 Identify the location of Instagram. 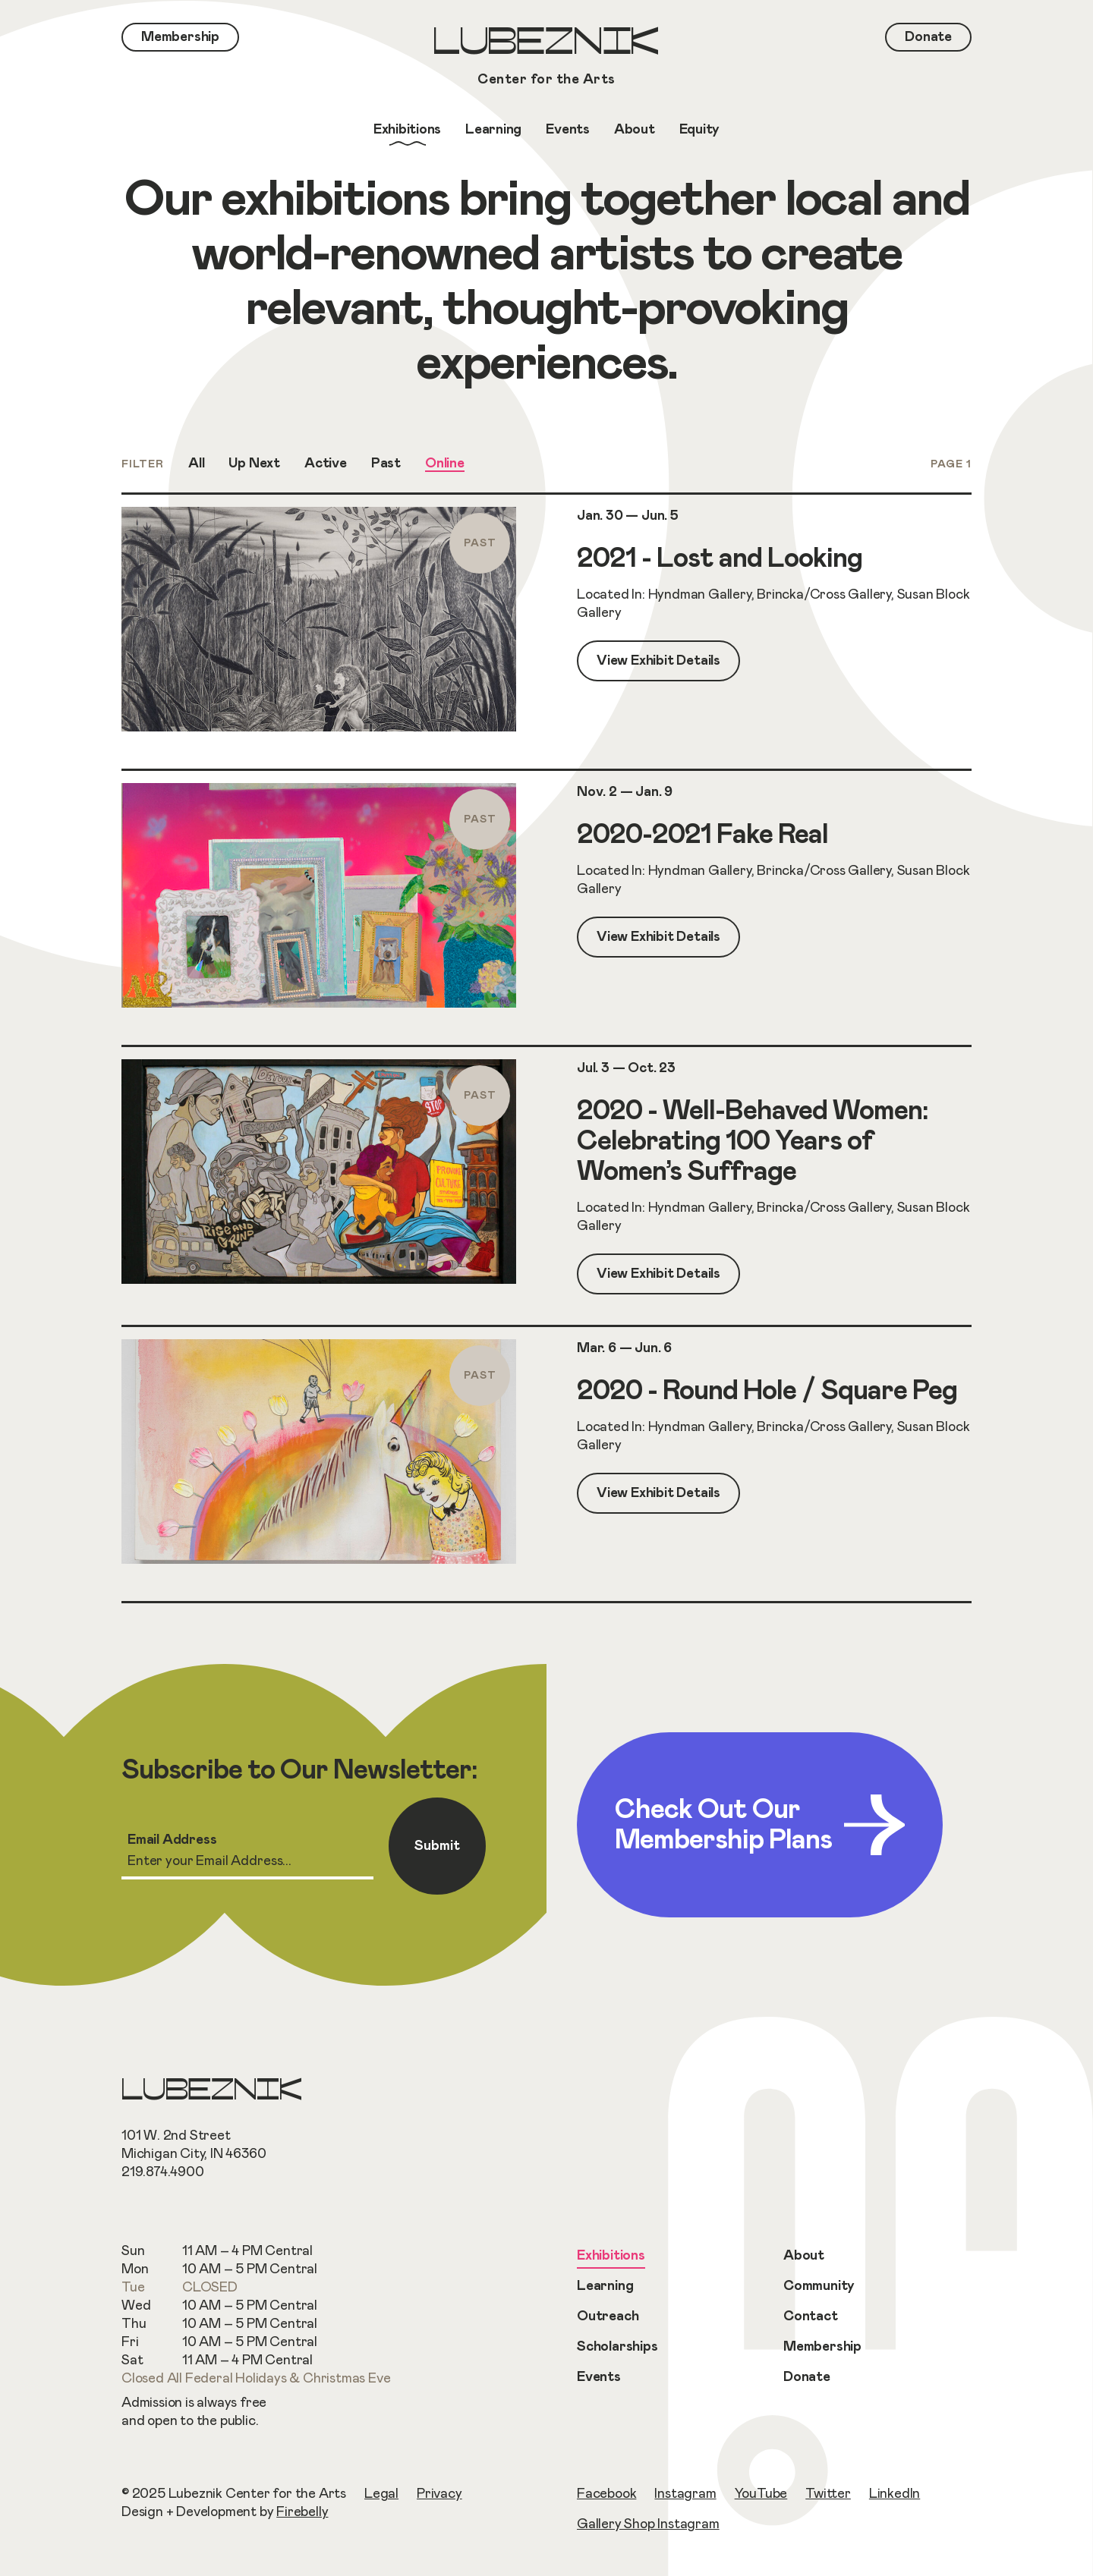
(685, 2494).